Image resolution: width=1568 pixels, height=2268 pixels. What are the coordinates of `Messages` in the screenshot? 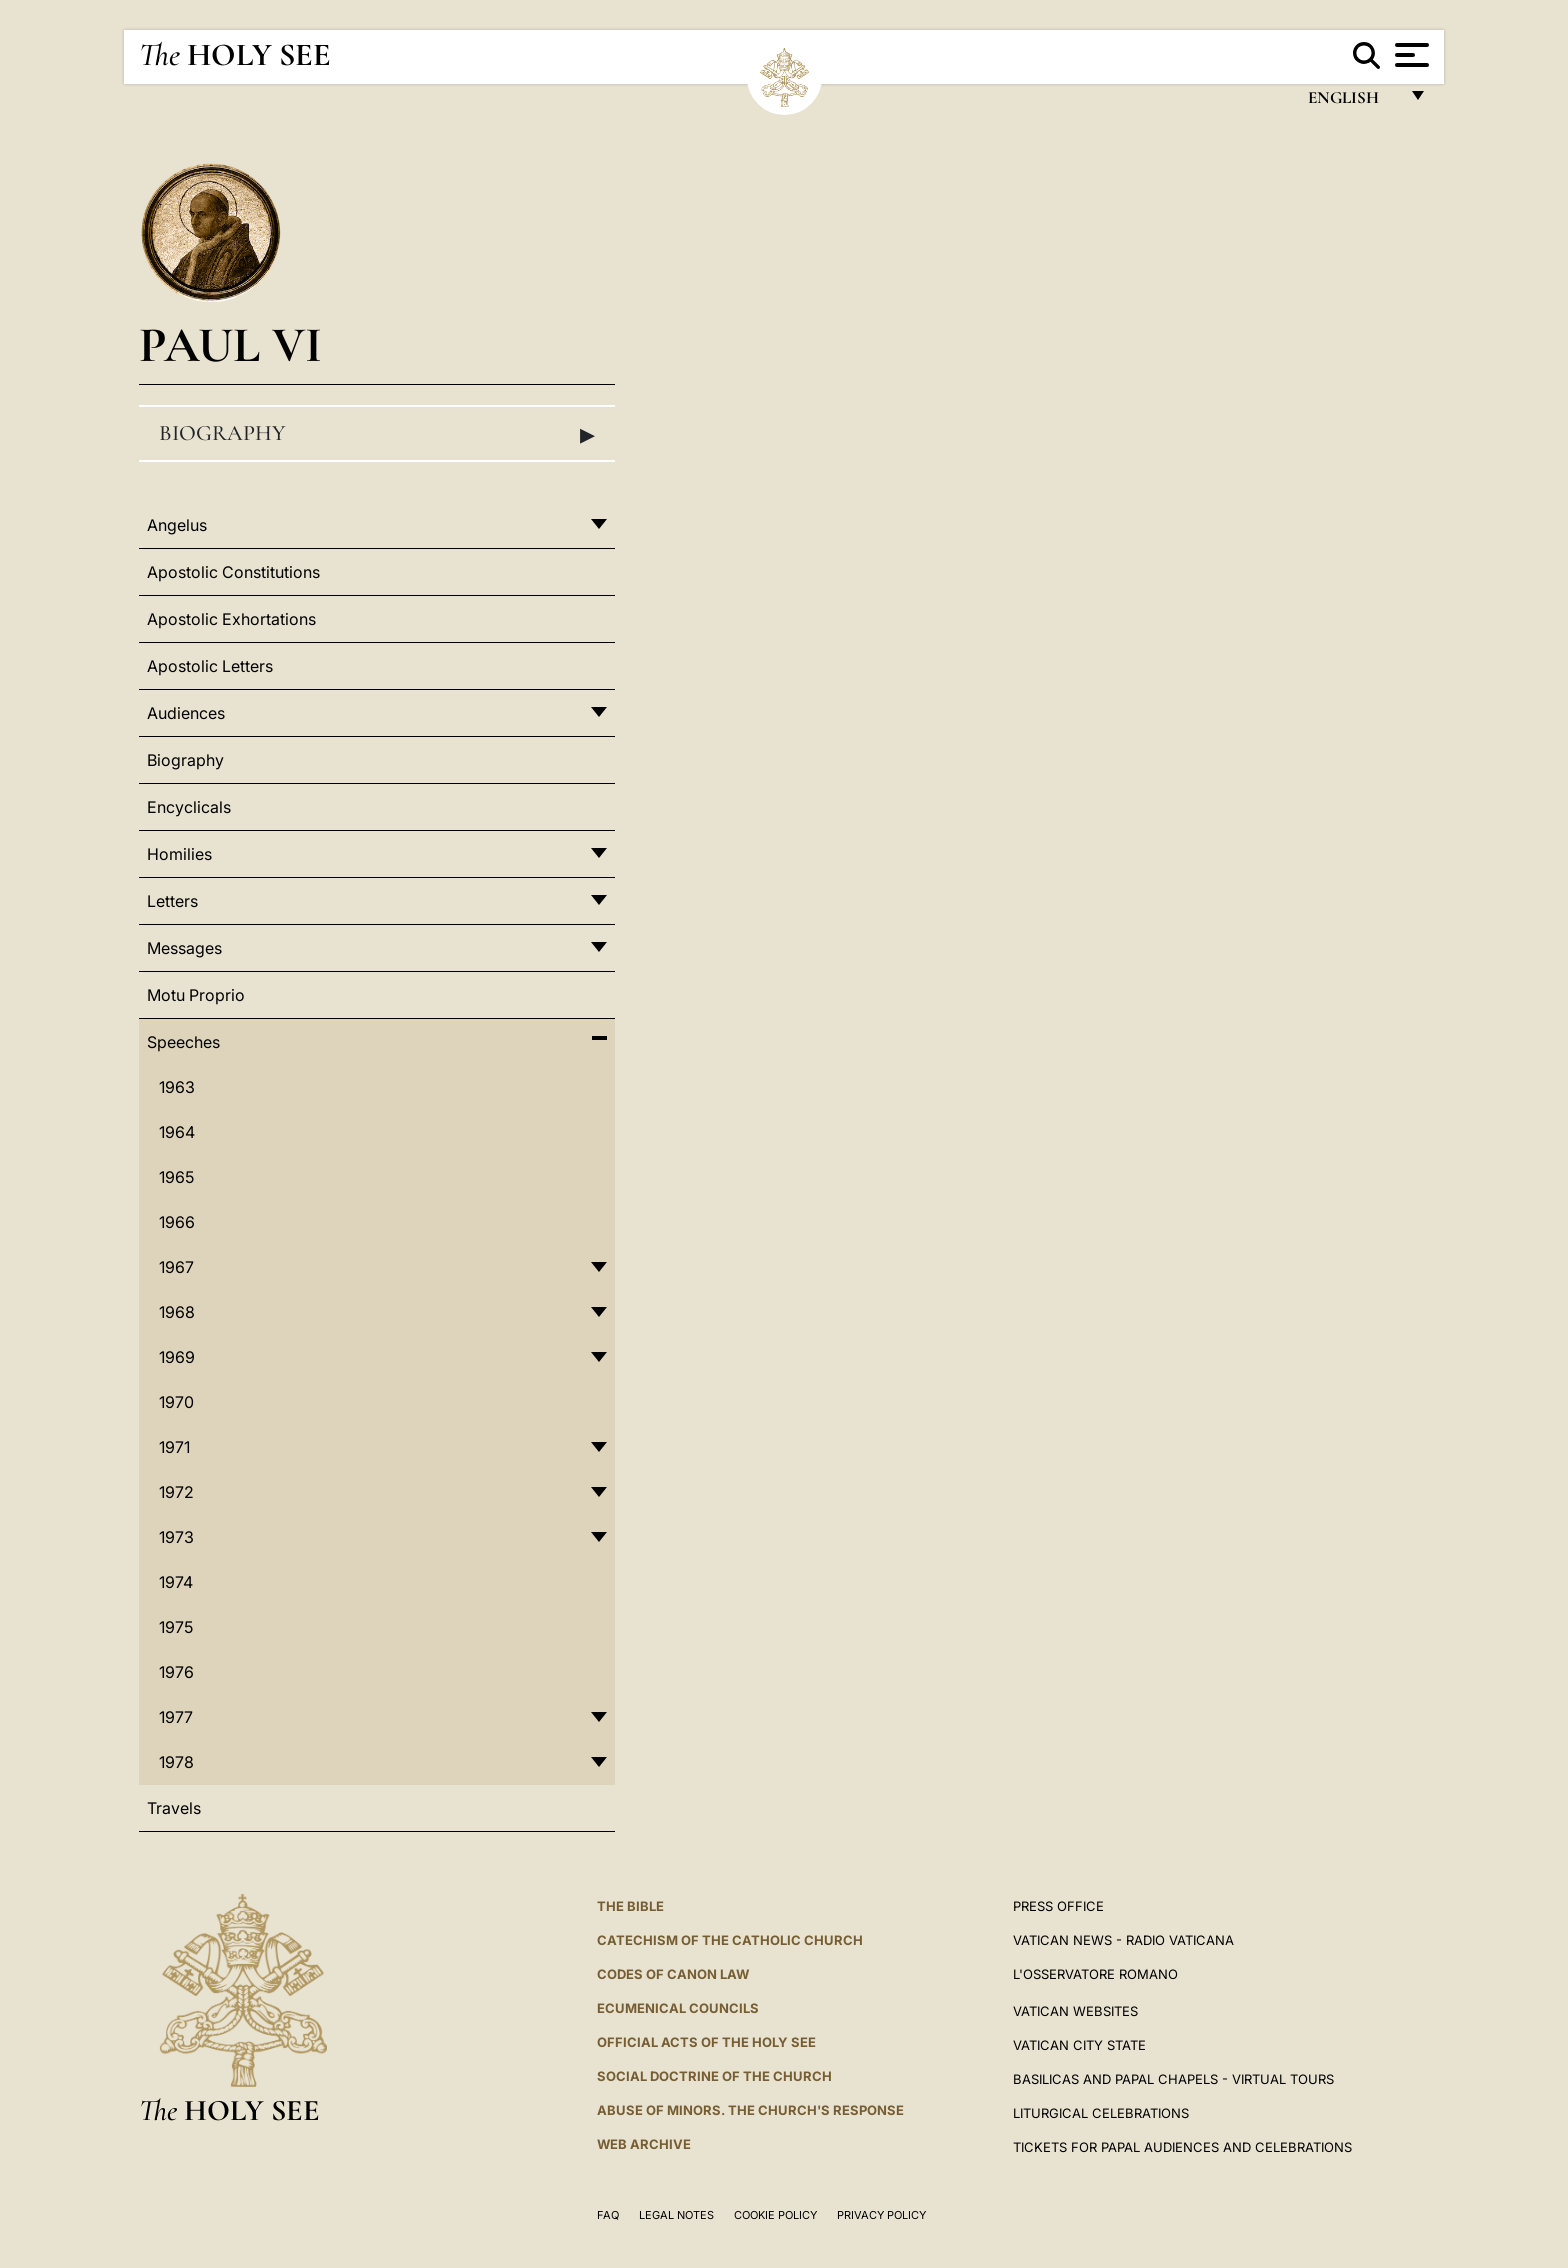 It's located at (184, 948).